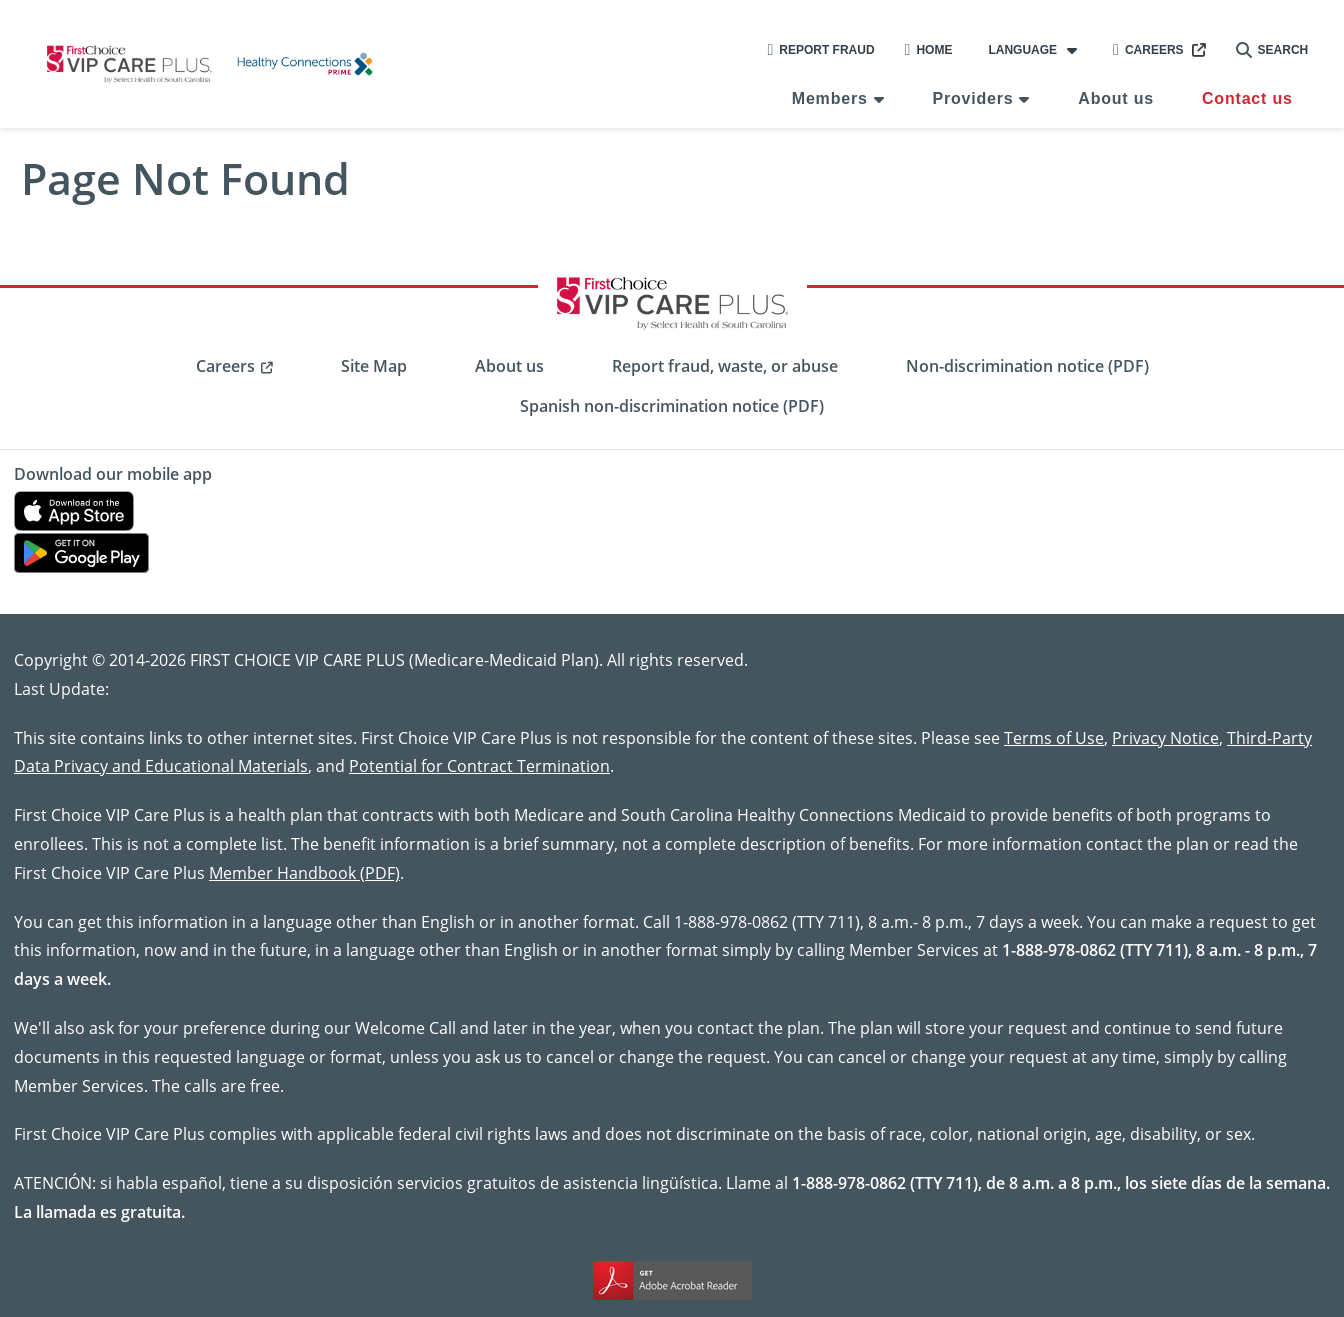  What do you see at coordinates (374, 366) in the screenshot?
I see `Site Map [menuitem]` at bounding box center [374, 366].